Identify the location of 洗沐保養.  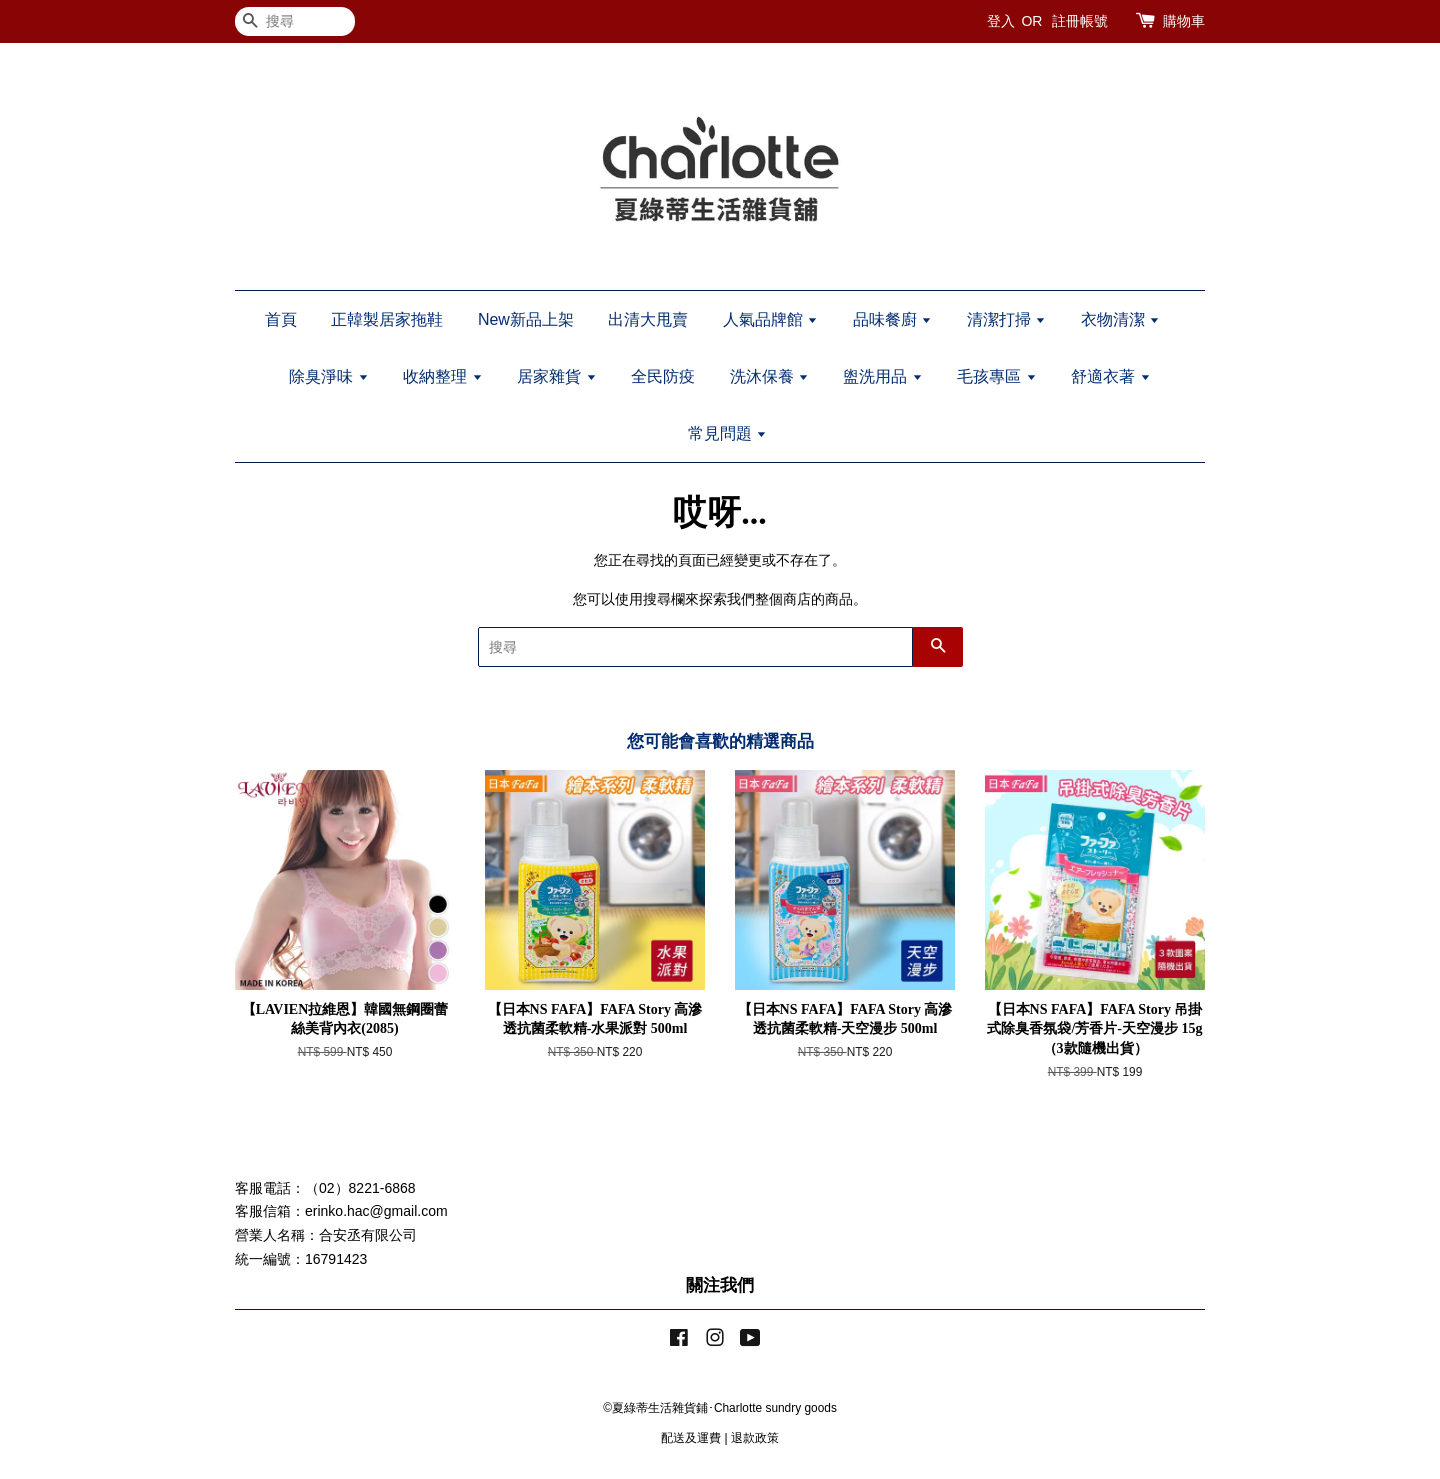
(769, 376).